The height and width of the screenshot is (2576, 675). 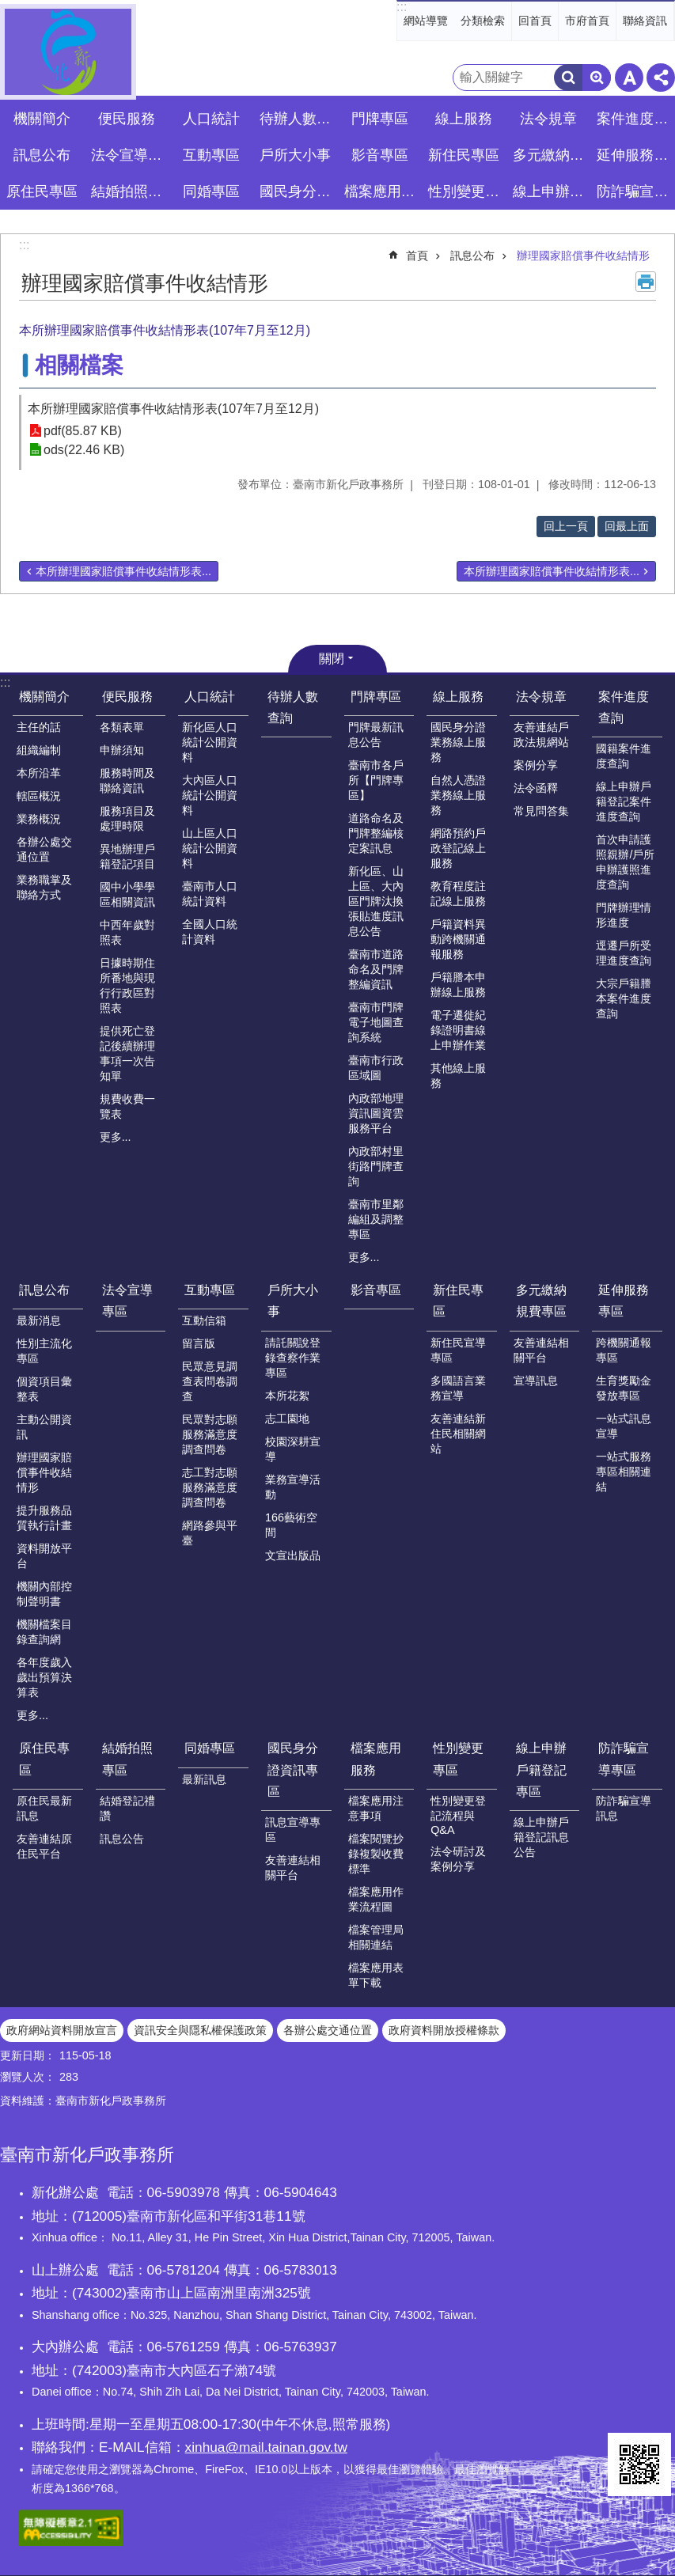 I want to click on 便民服務 [button], so click(x=126, y=119).